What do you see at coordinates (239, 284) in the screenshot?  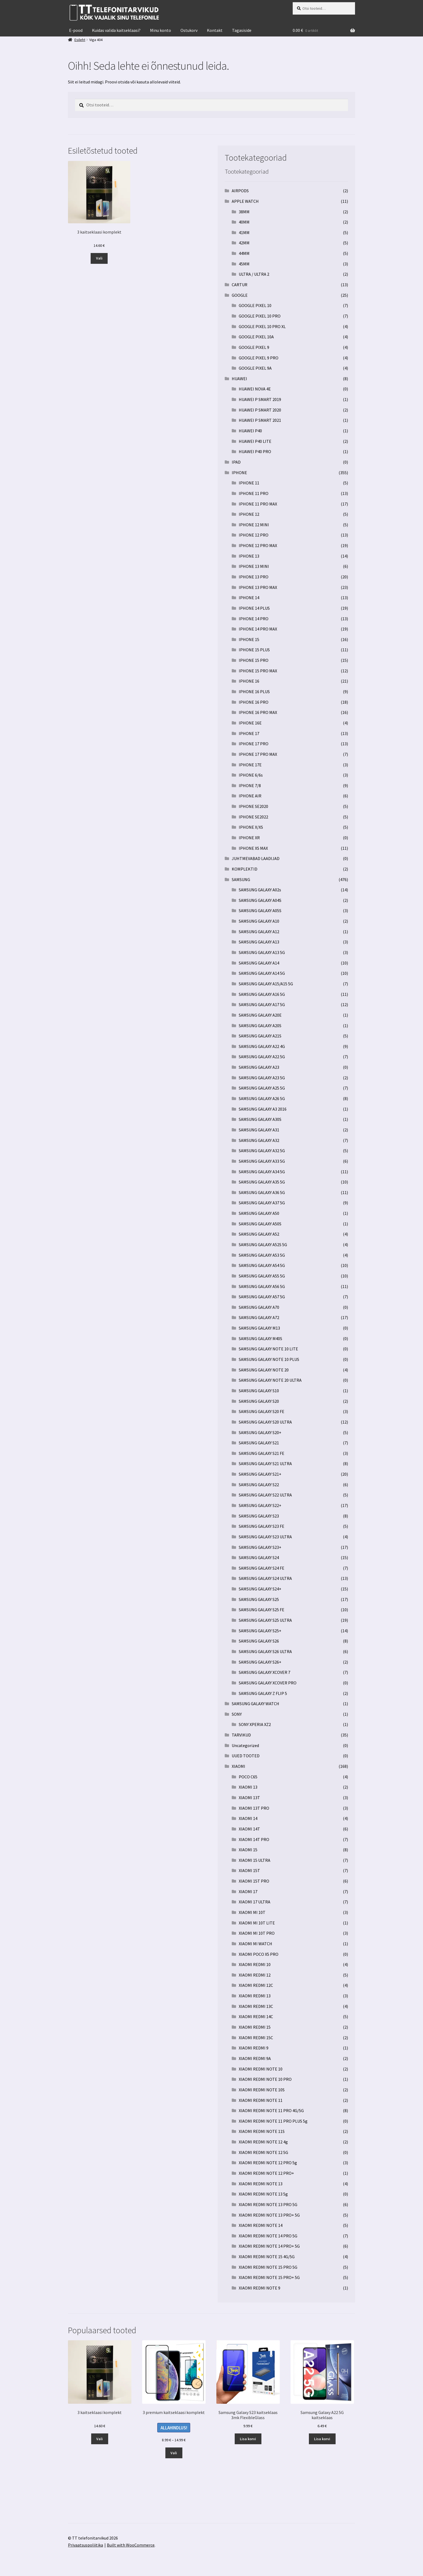 I see `CARTUR` at bounding box center [239, 284].